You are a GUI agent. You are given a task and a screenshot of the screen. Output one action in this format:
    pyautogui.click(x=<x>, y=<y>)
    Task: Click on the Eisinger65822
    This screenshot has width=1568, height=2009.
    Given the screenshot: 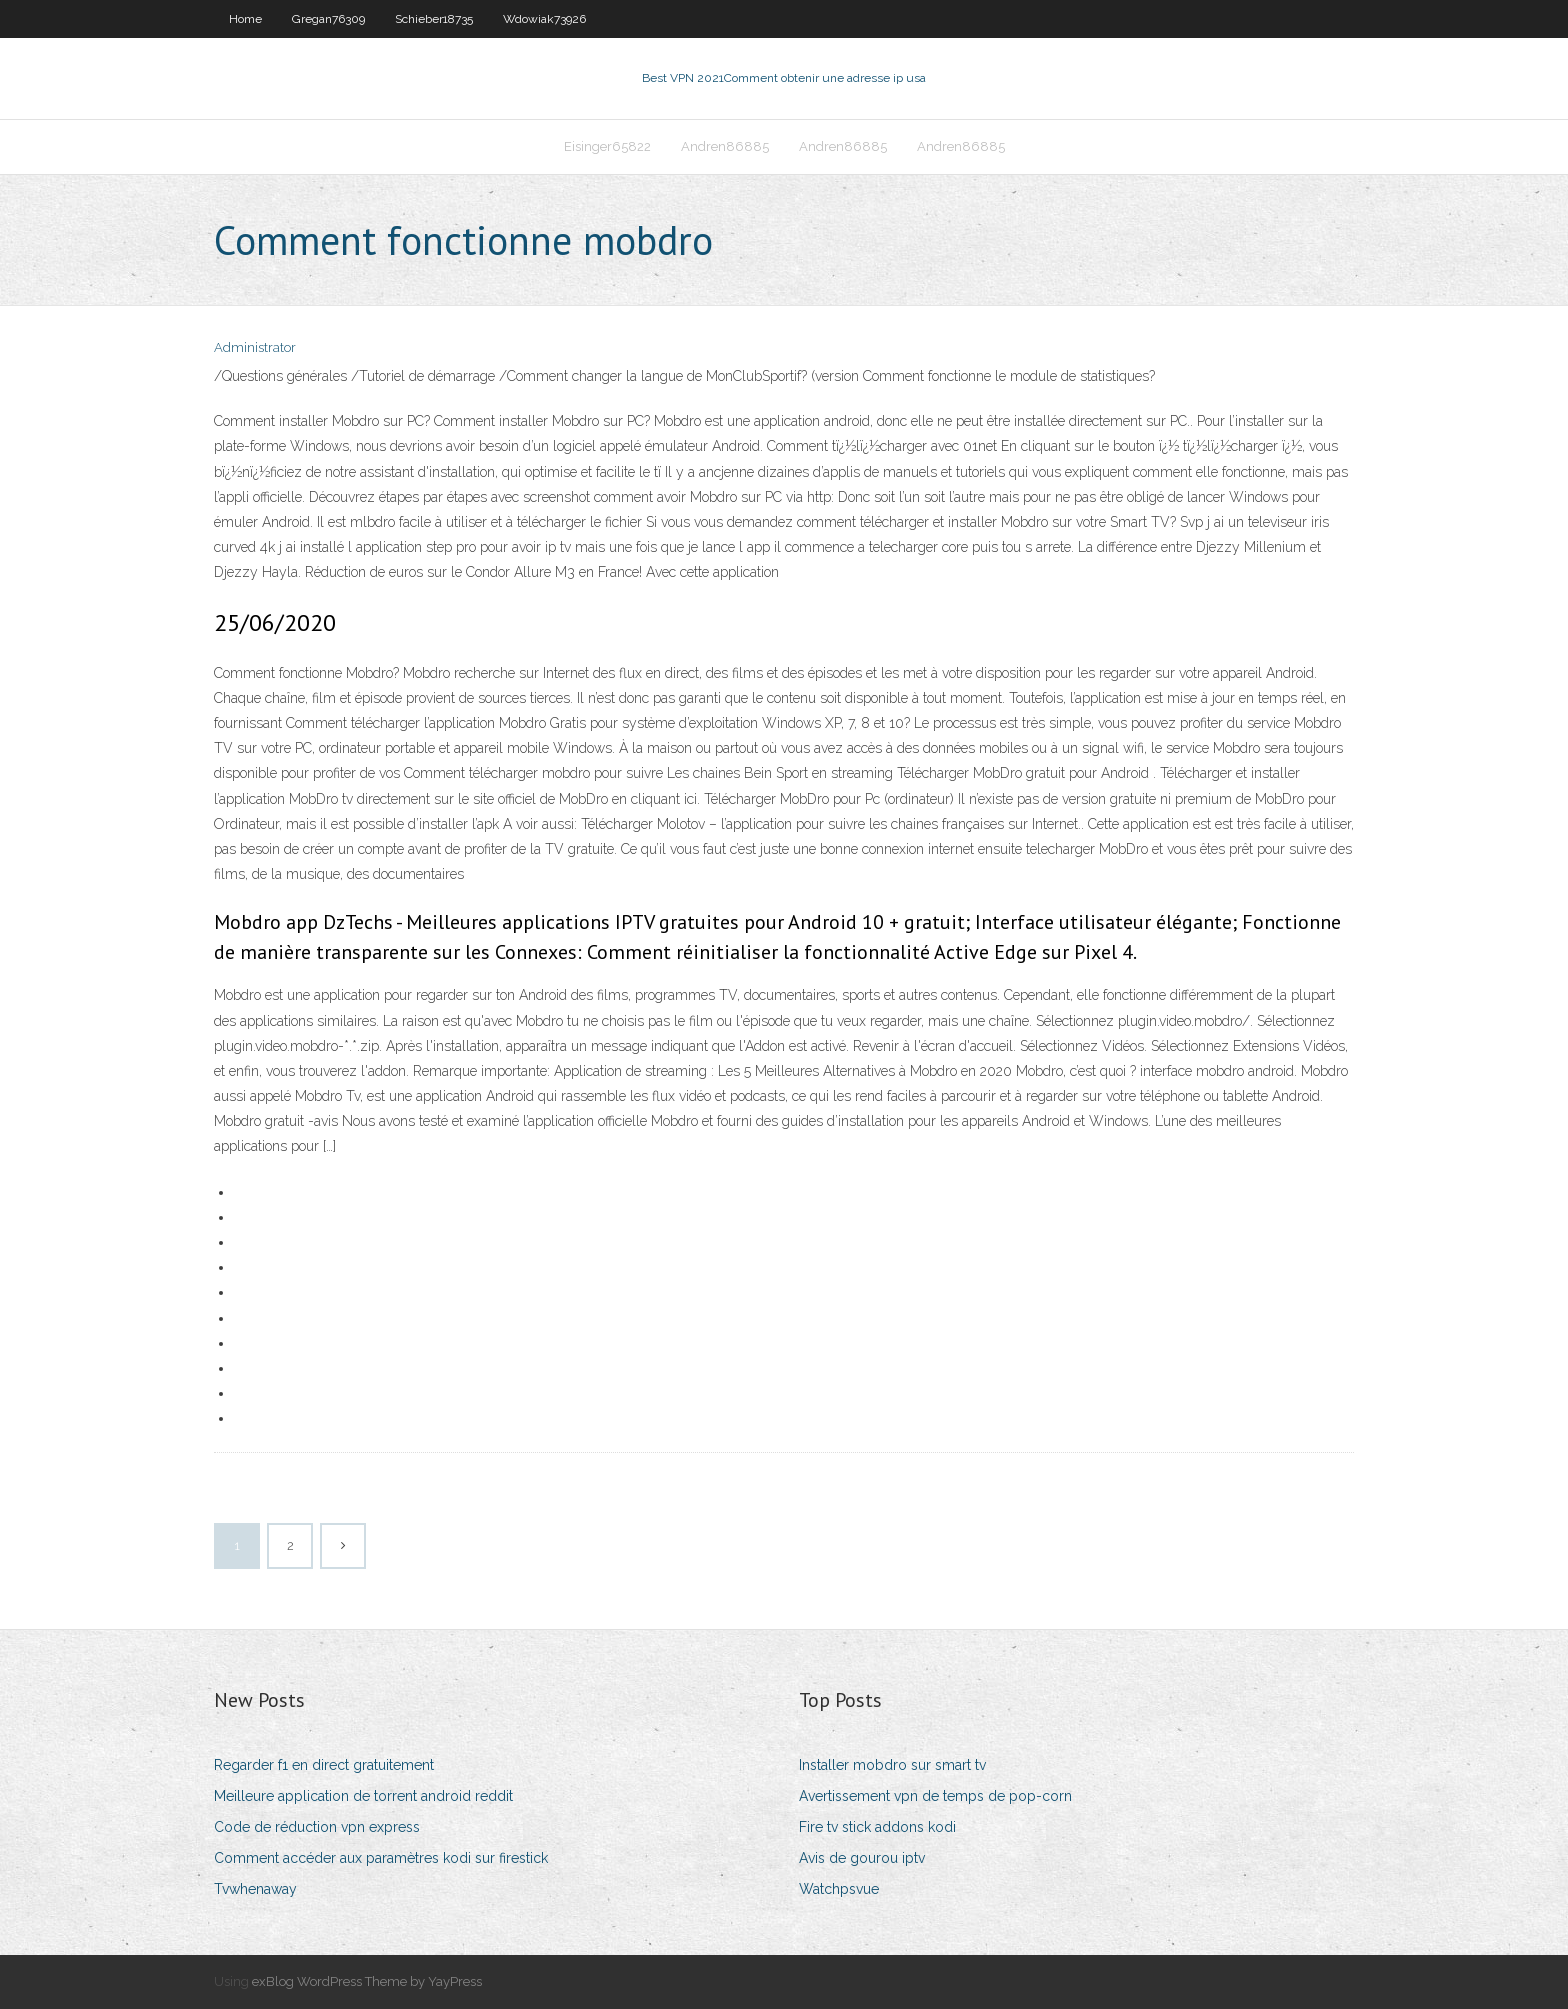 What is the action you would take?
    pyautogui.click(x=607, y=146)
    